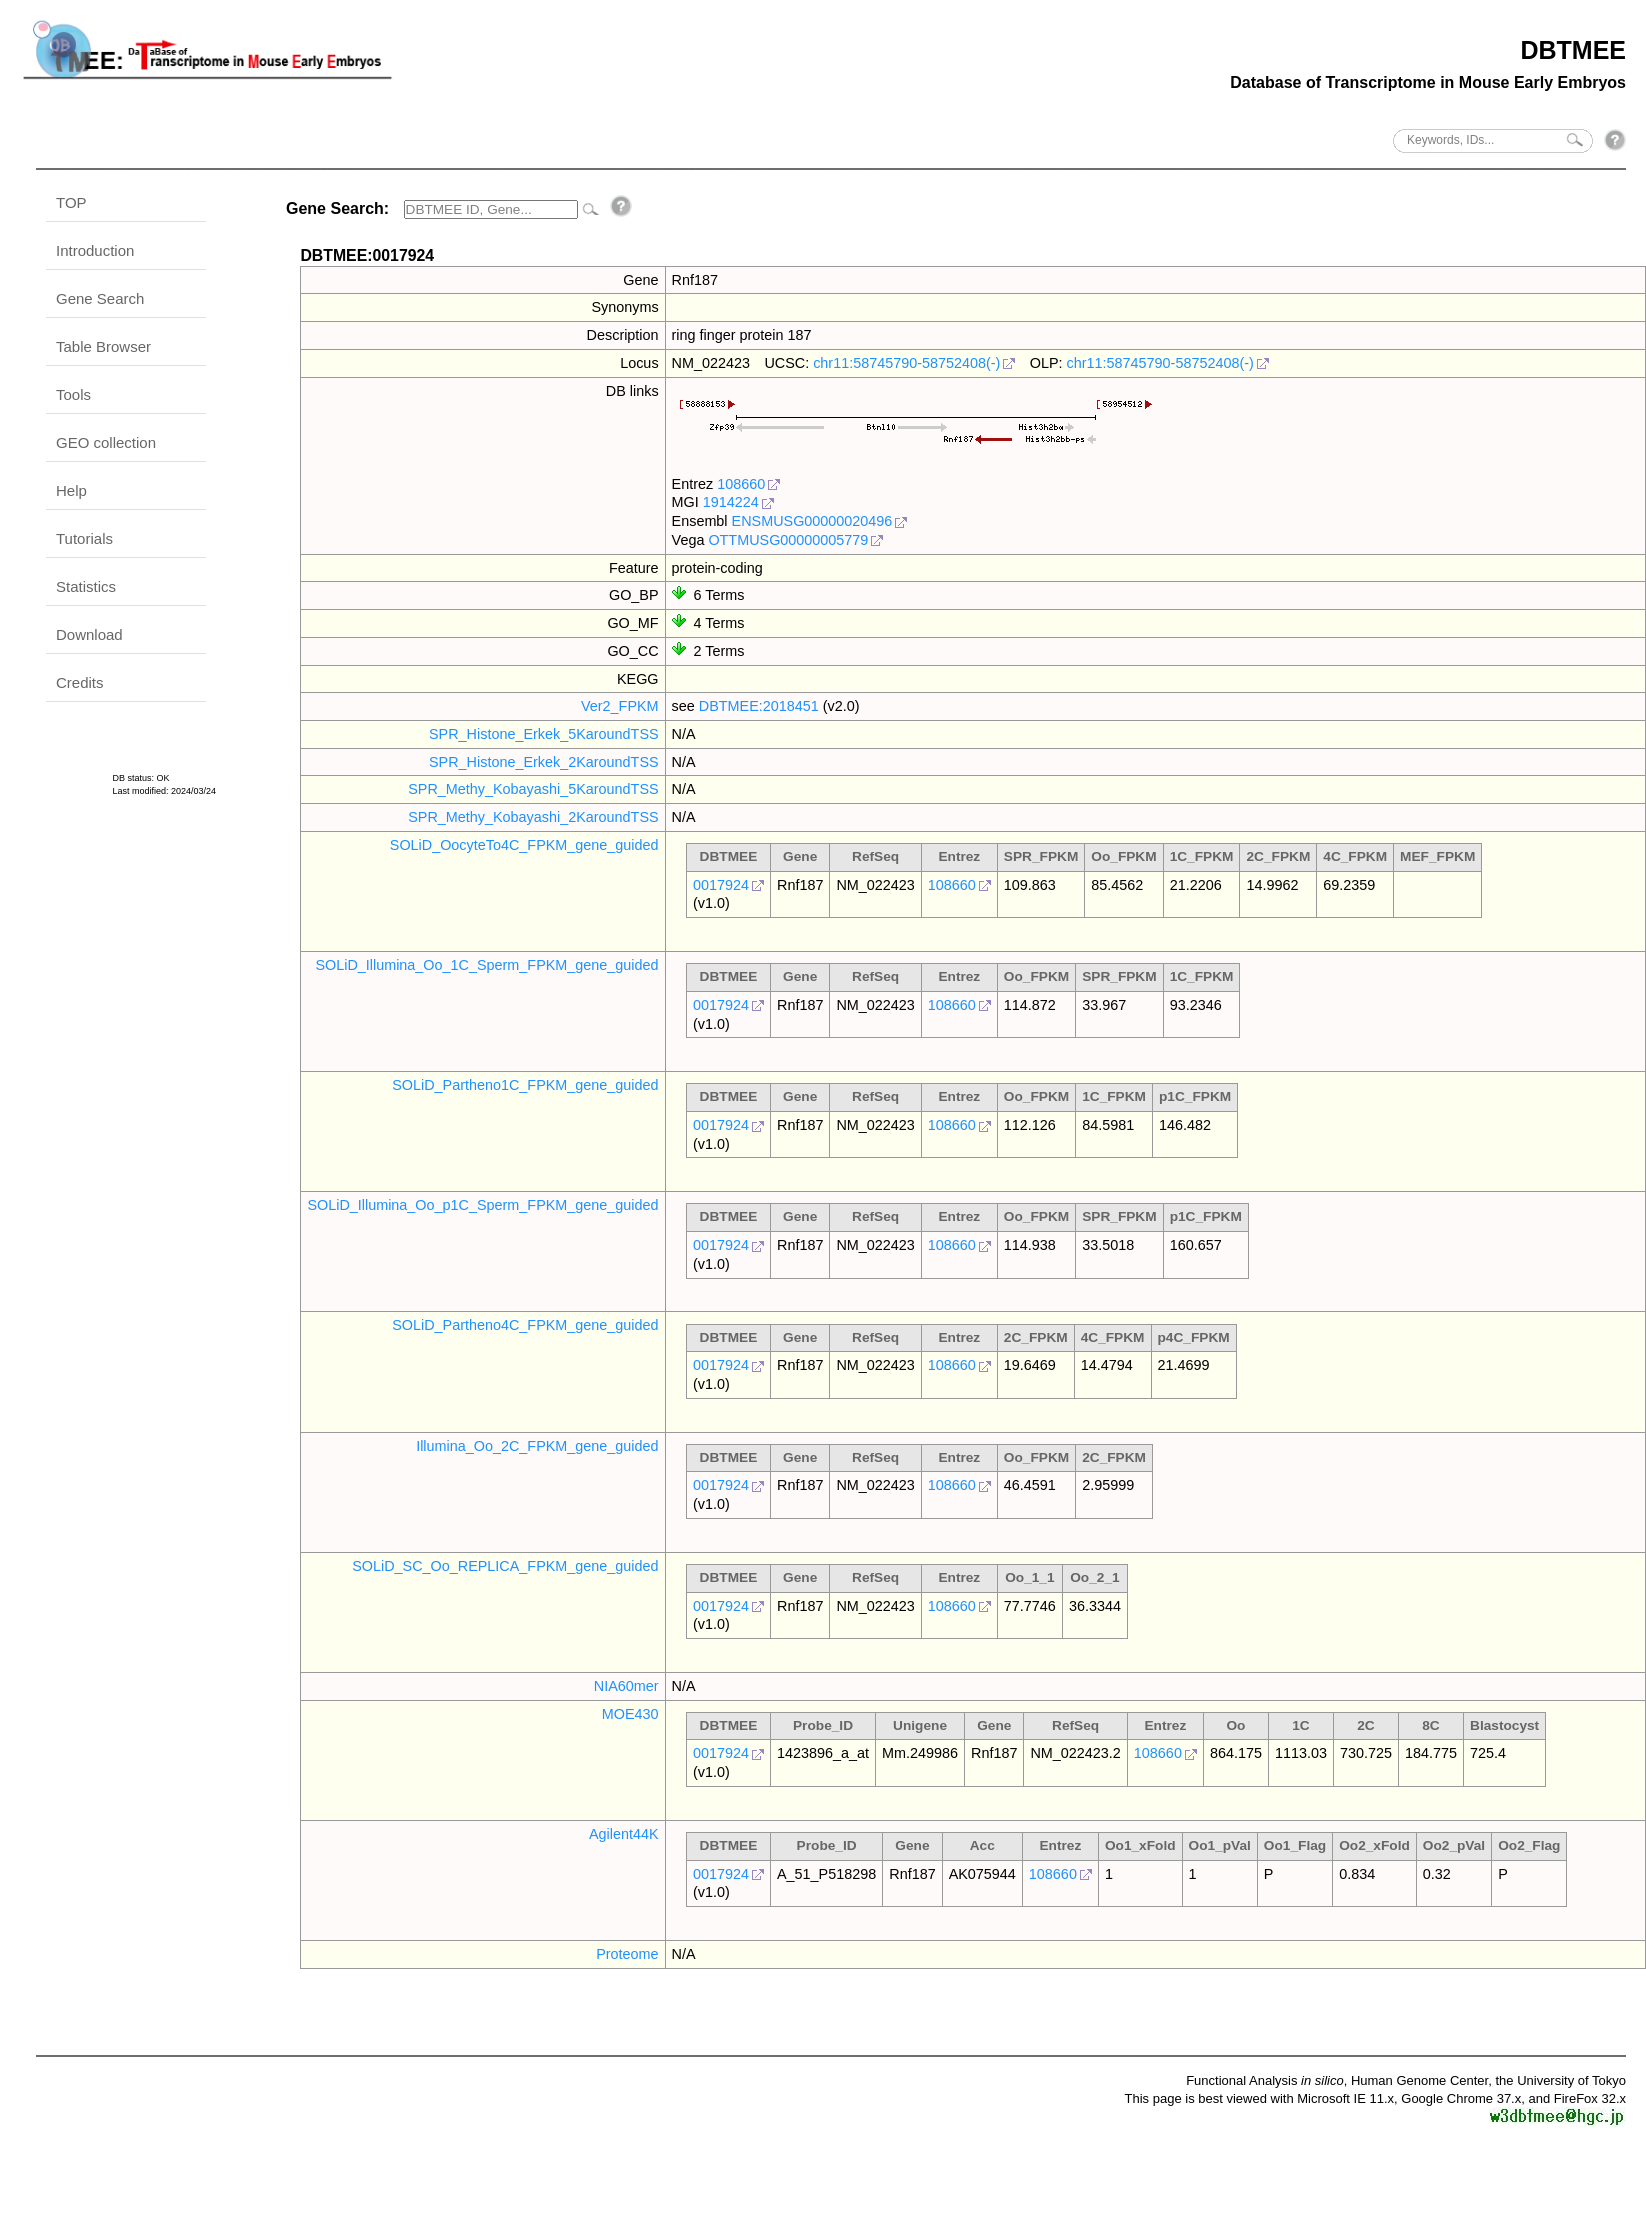 The width and height of the screenshot is (1646, 2237). Describe the element at coordinates (544, 762) in the screenshot. I see `SPR_Histone_Erkek_2KaroundTSS` at that location.